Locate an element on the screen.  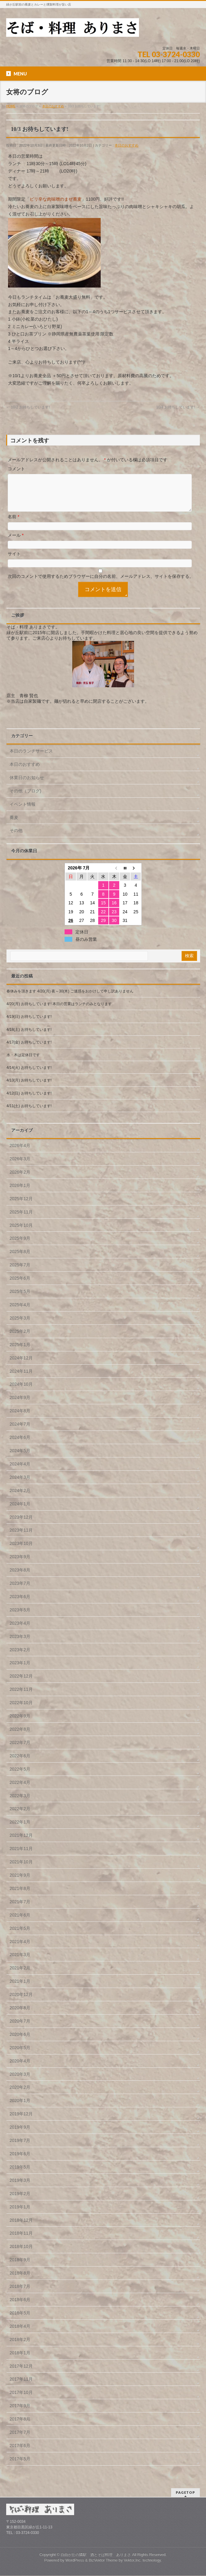
2022年10月 is located at coordinates (21, 1710).